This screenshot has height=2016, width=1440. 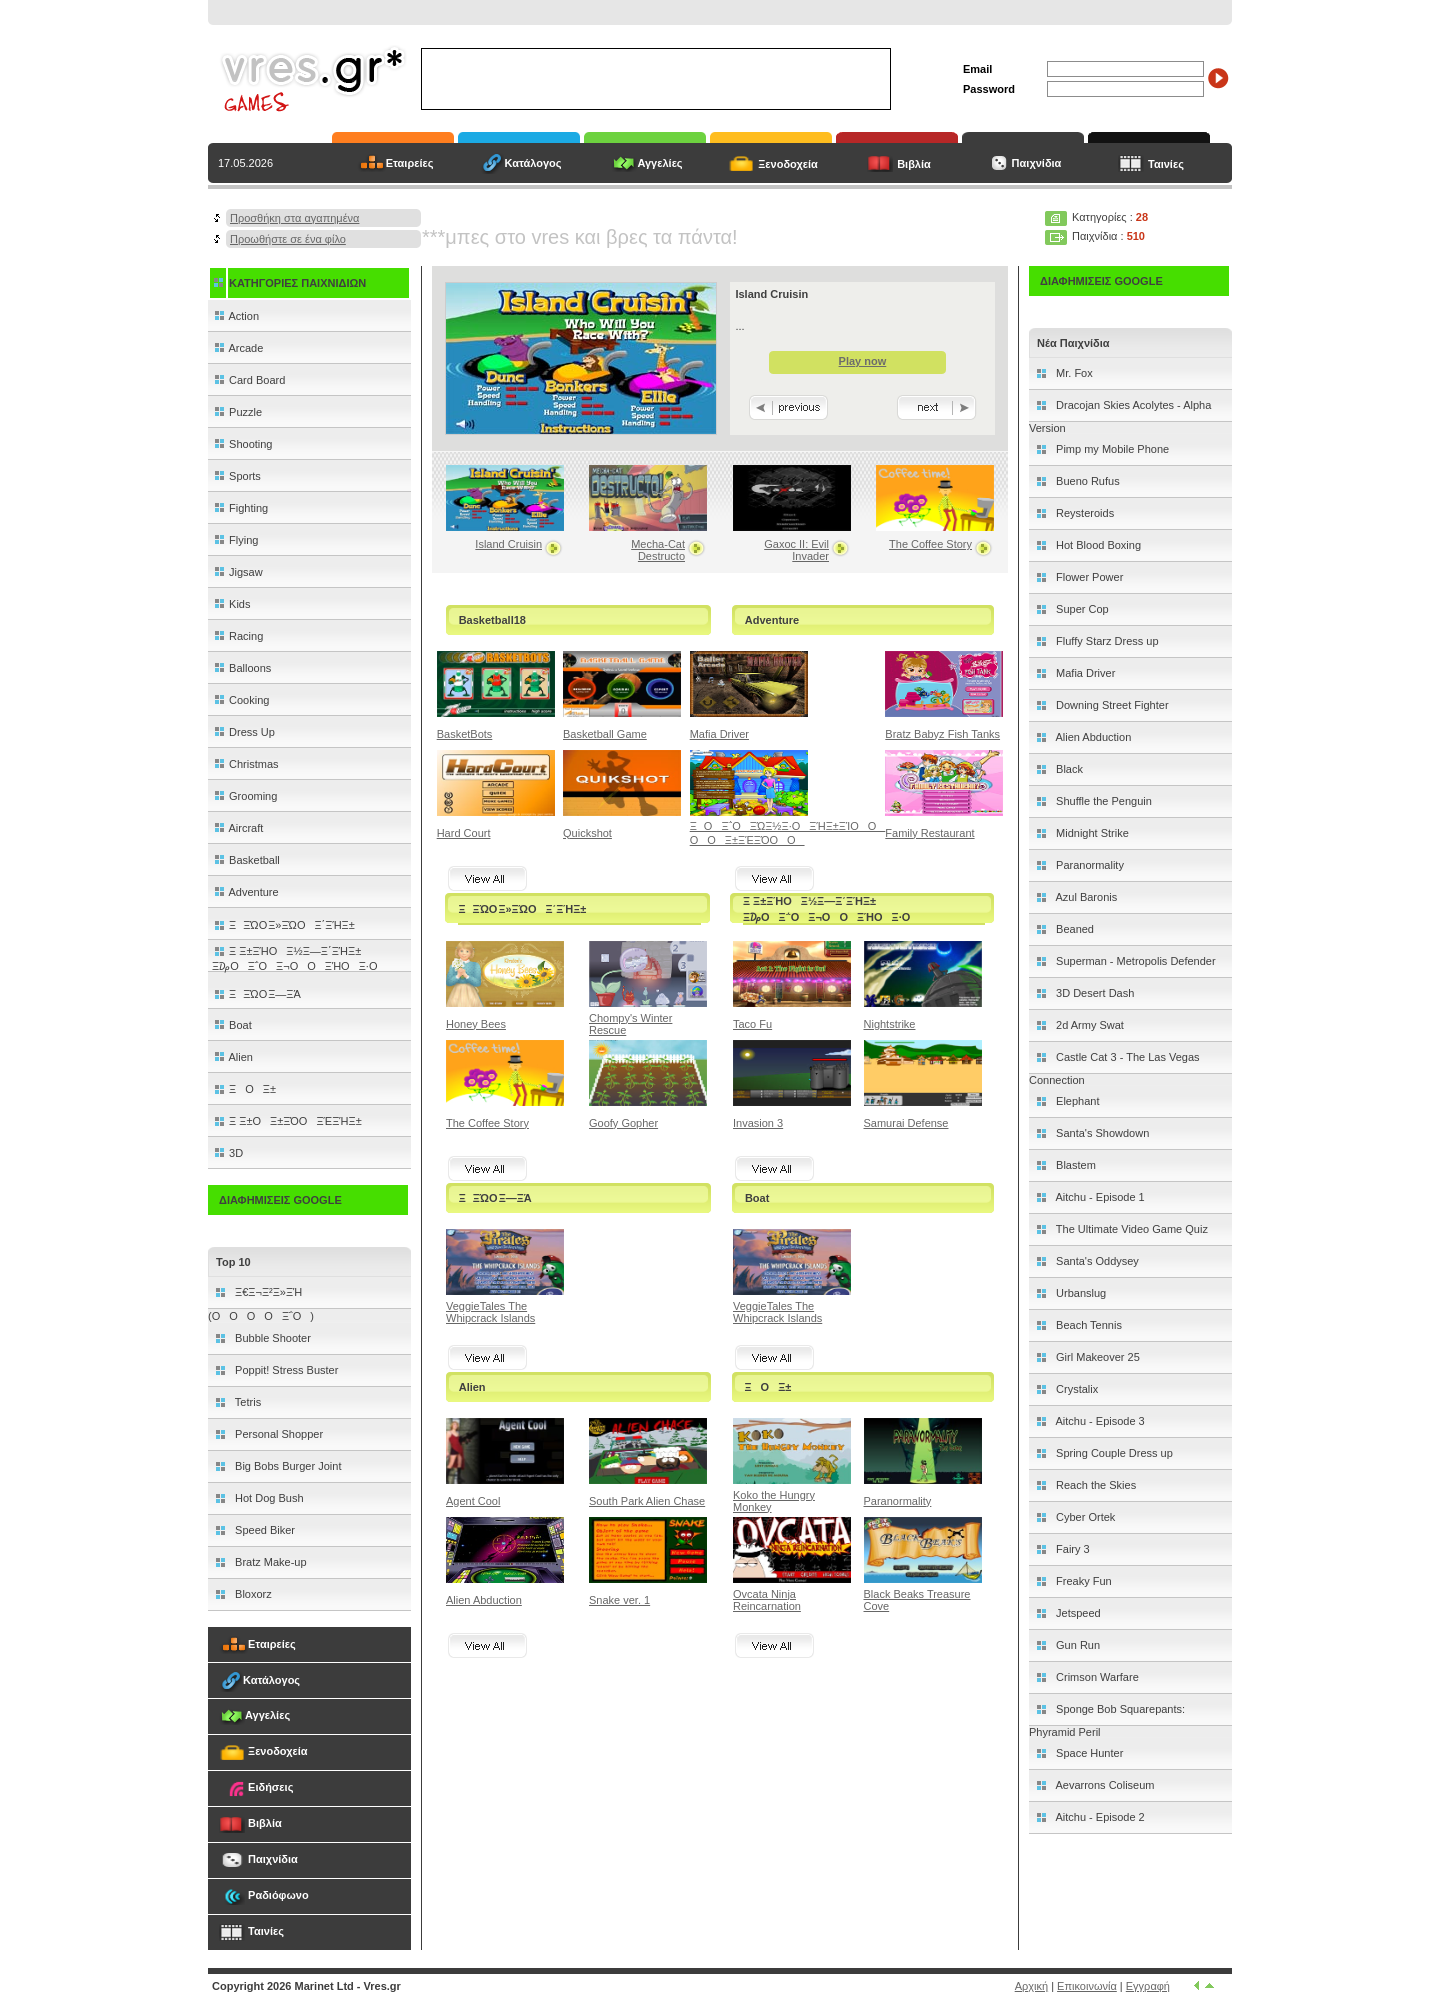 I want to click on Christmas, so click(x=245, y=764).